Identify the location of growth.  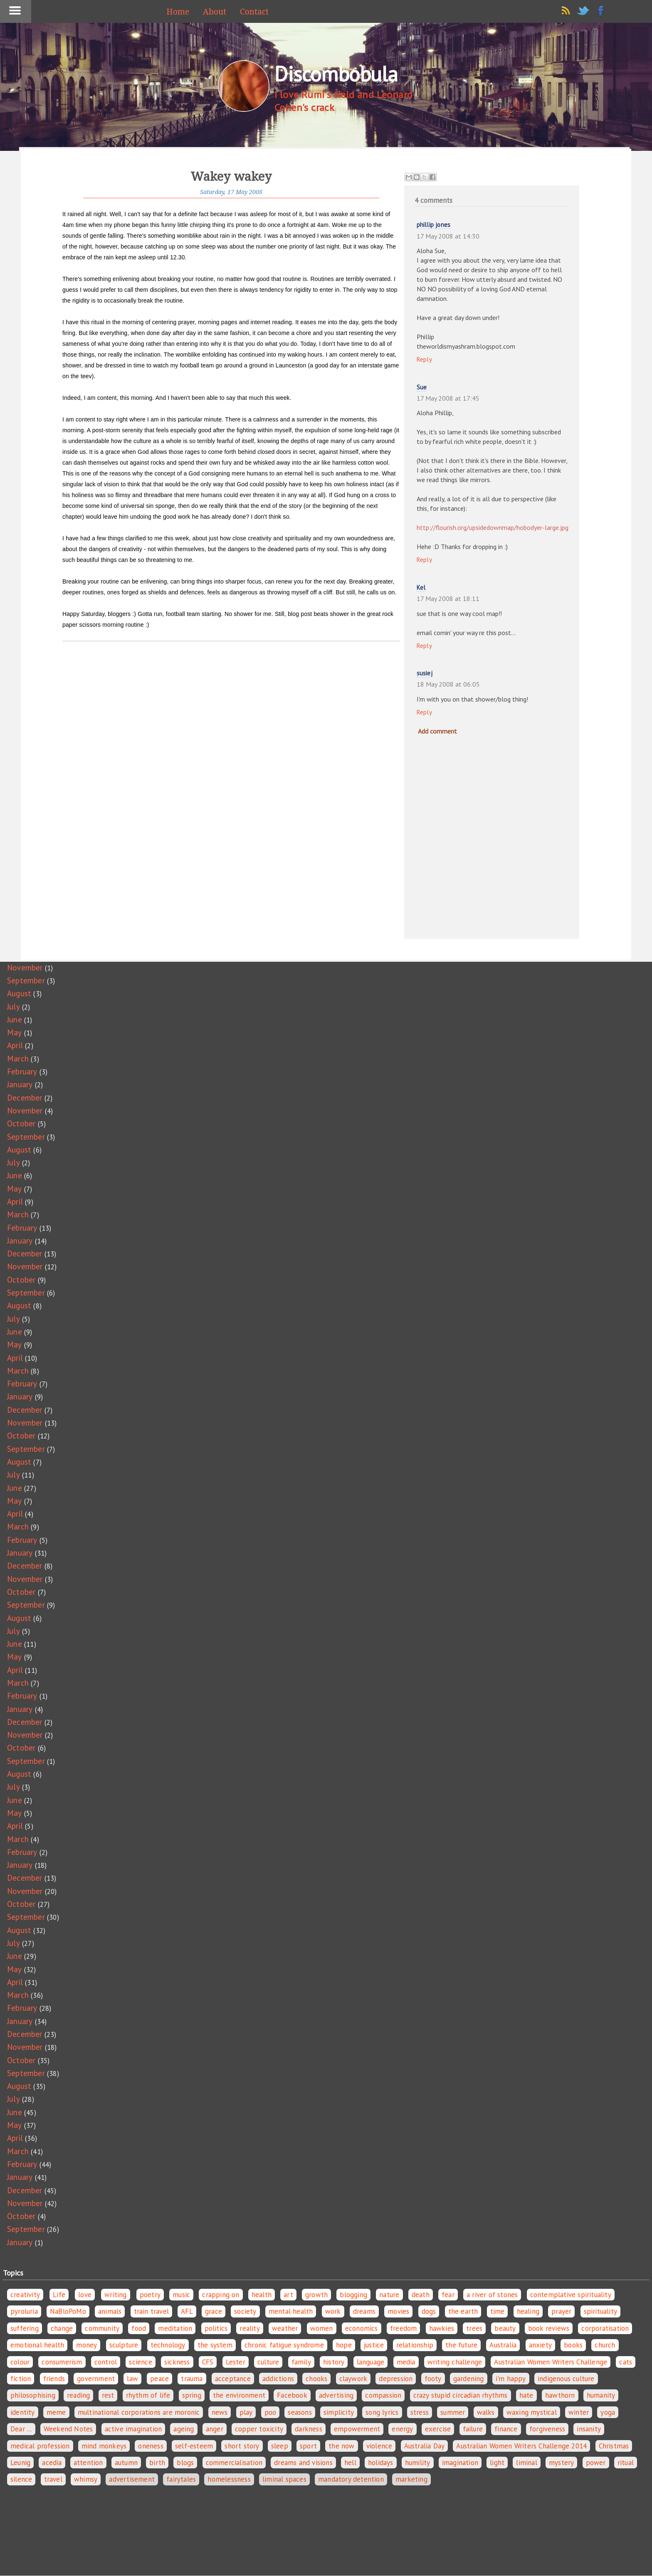
(316, 2294).